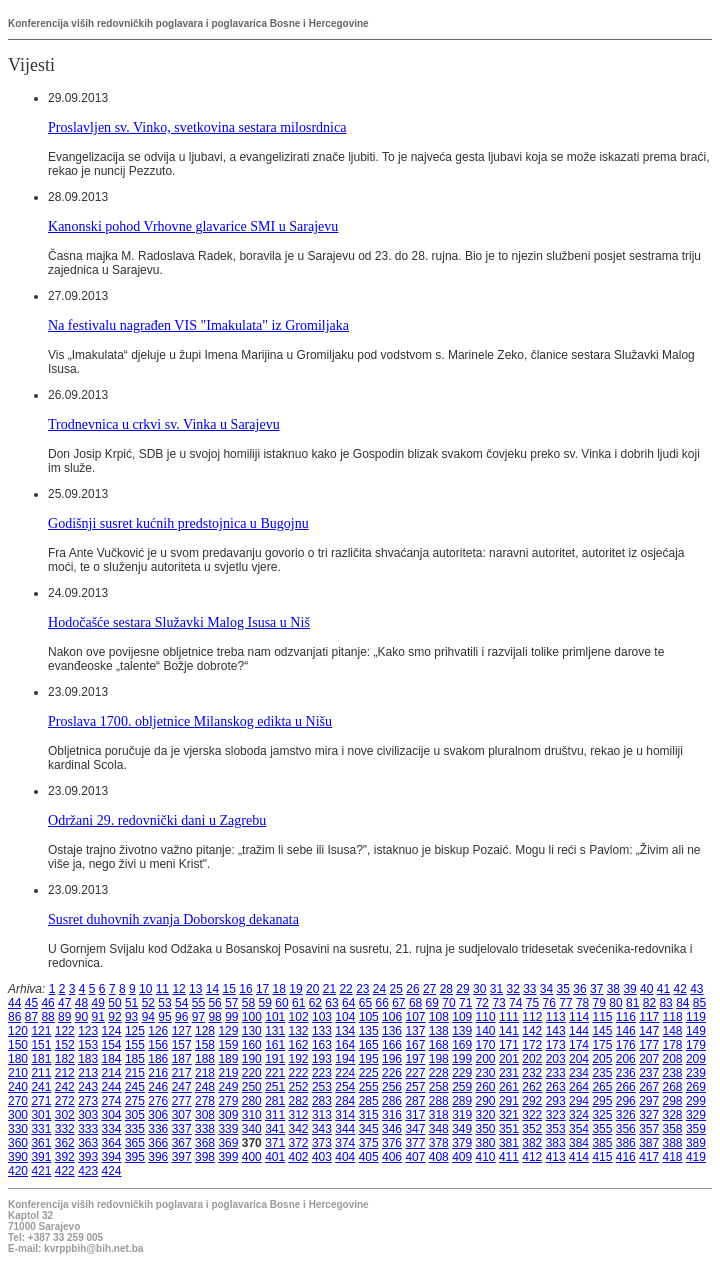  I want to click on 230, so click(486, 1073).